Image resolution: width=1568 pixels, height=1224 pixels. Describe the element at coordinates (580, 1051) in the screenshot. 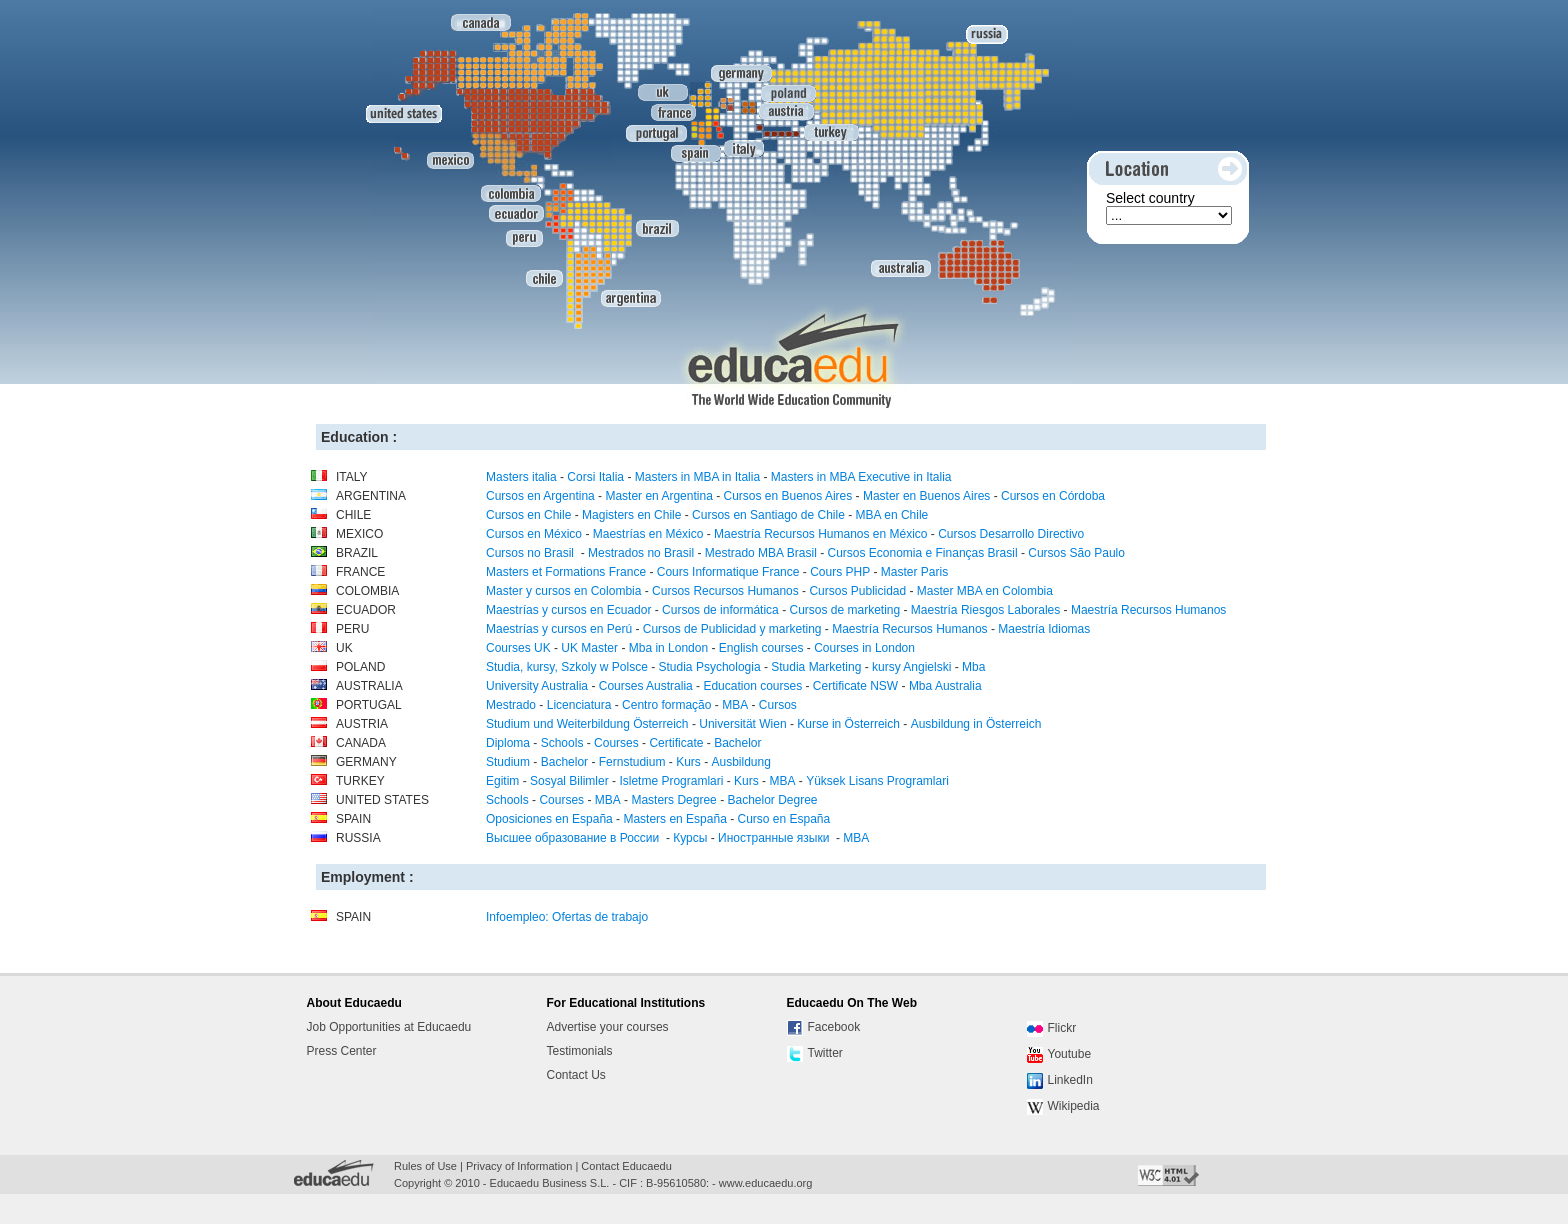

I see `Testimonials` at that location.